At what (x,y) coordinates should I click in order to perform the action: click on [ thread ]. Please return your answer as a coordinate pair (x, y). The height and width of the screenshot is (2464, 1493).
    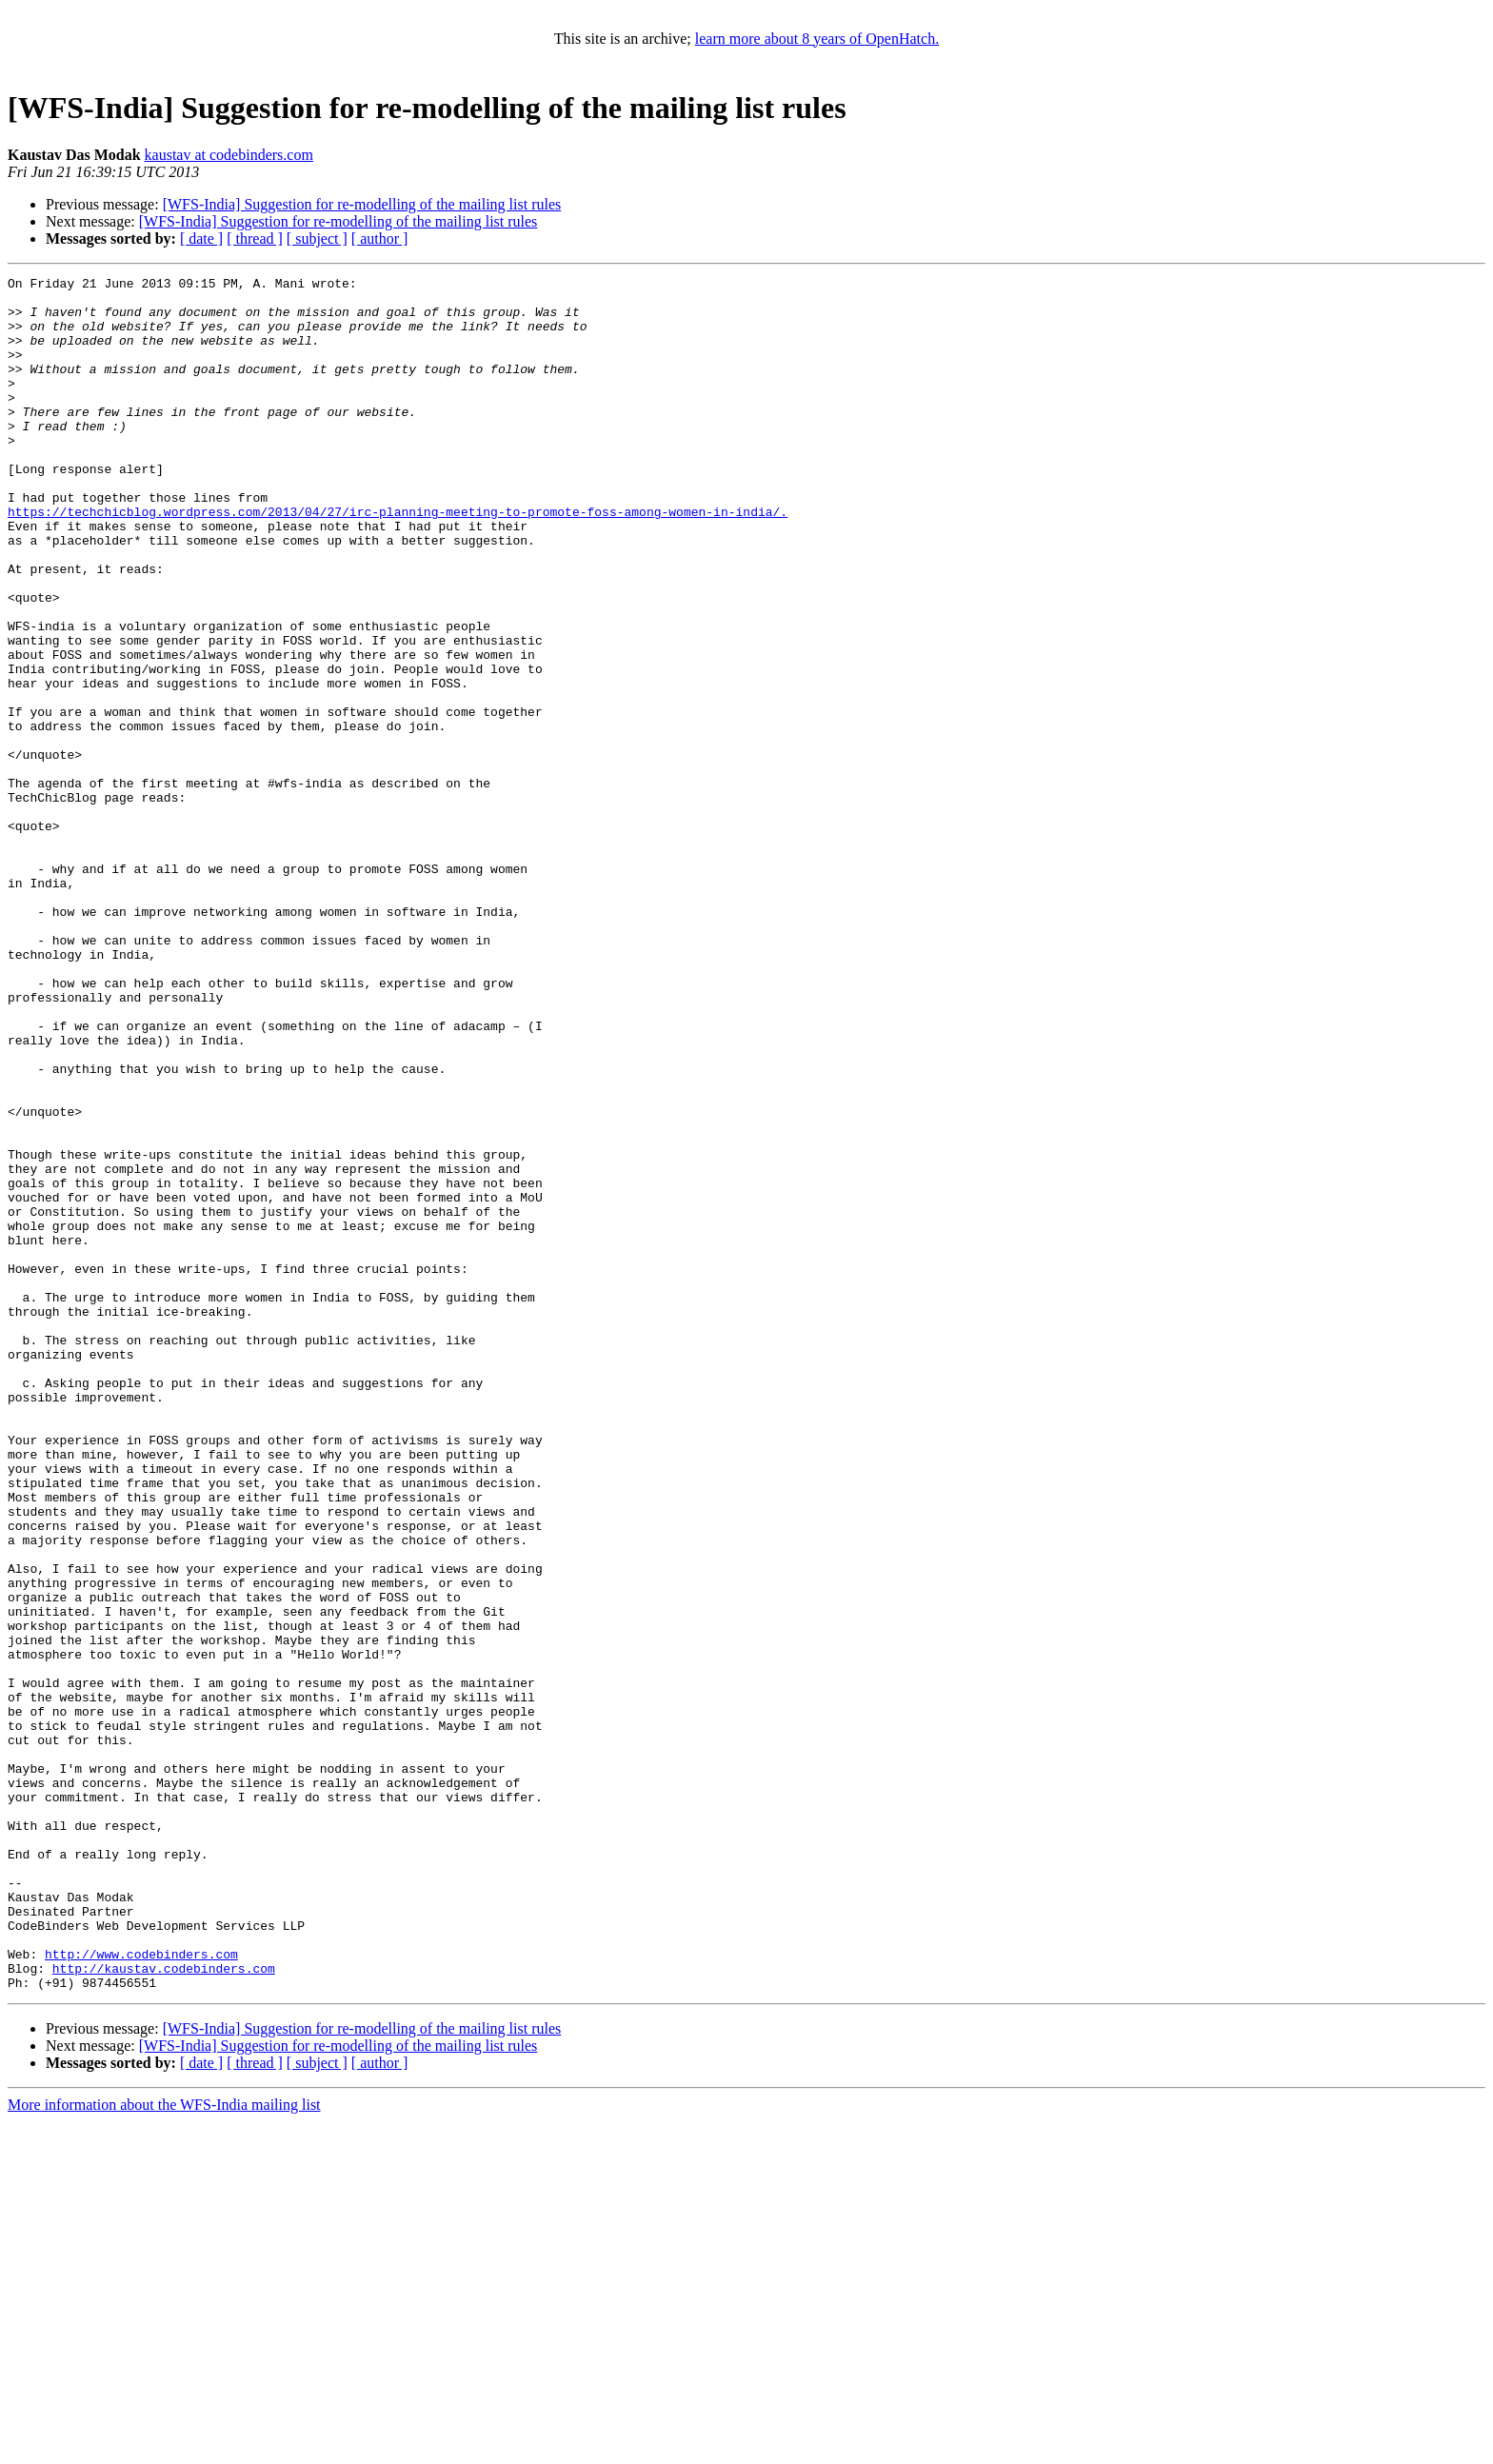
    Looking at the image, I should click on (255, 238).